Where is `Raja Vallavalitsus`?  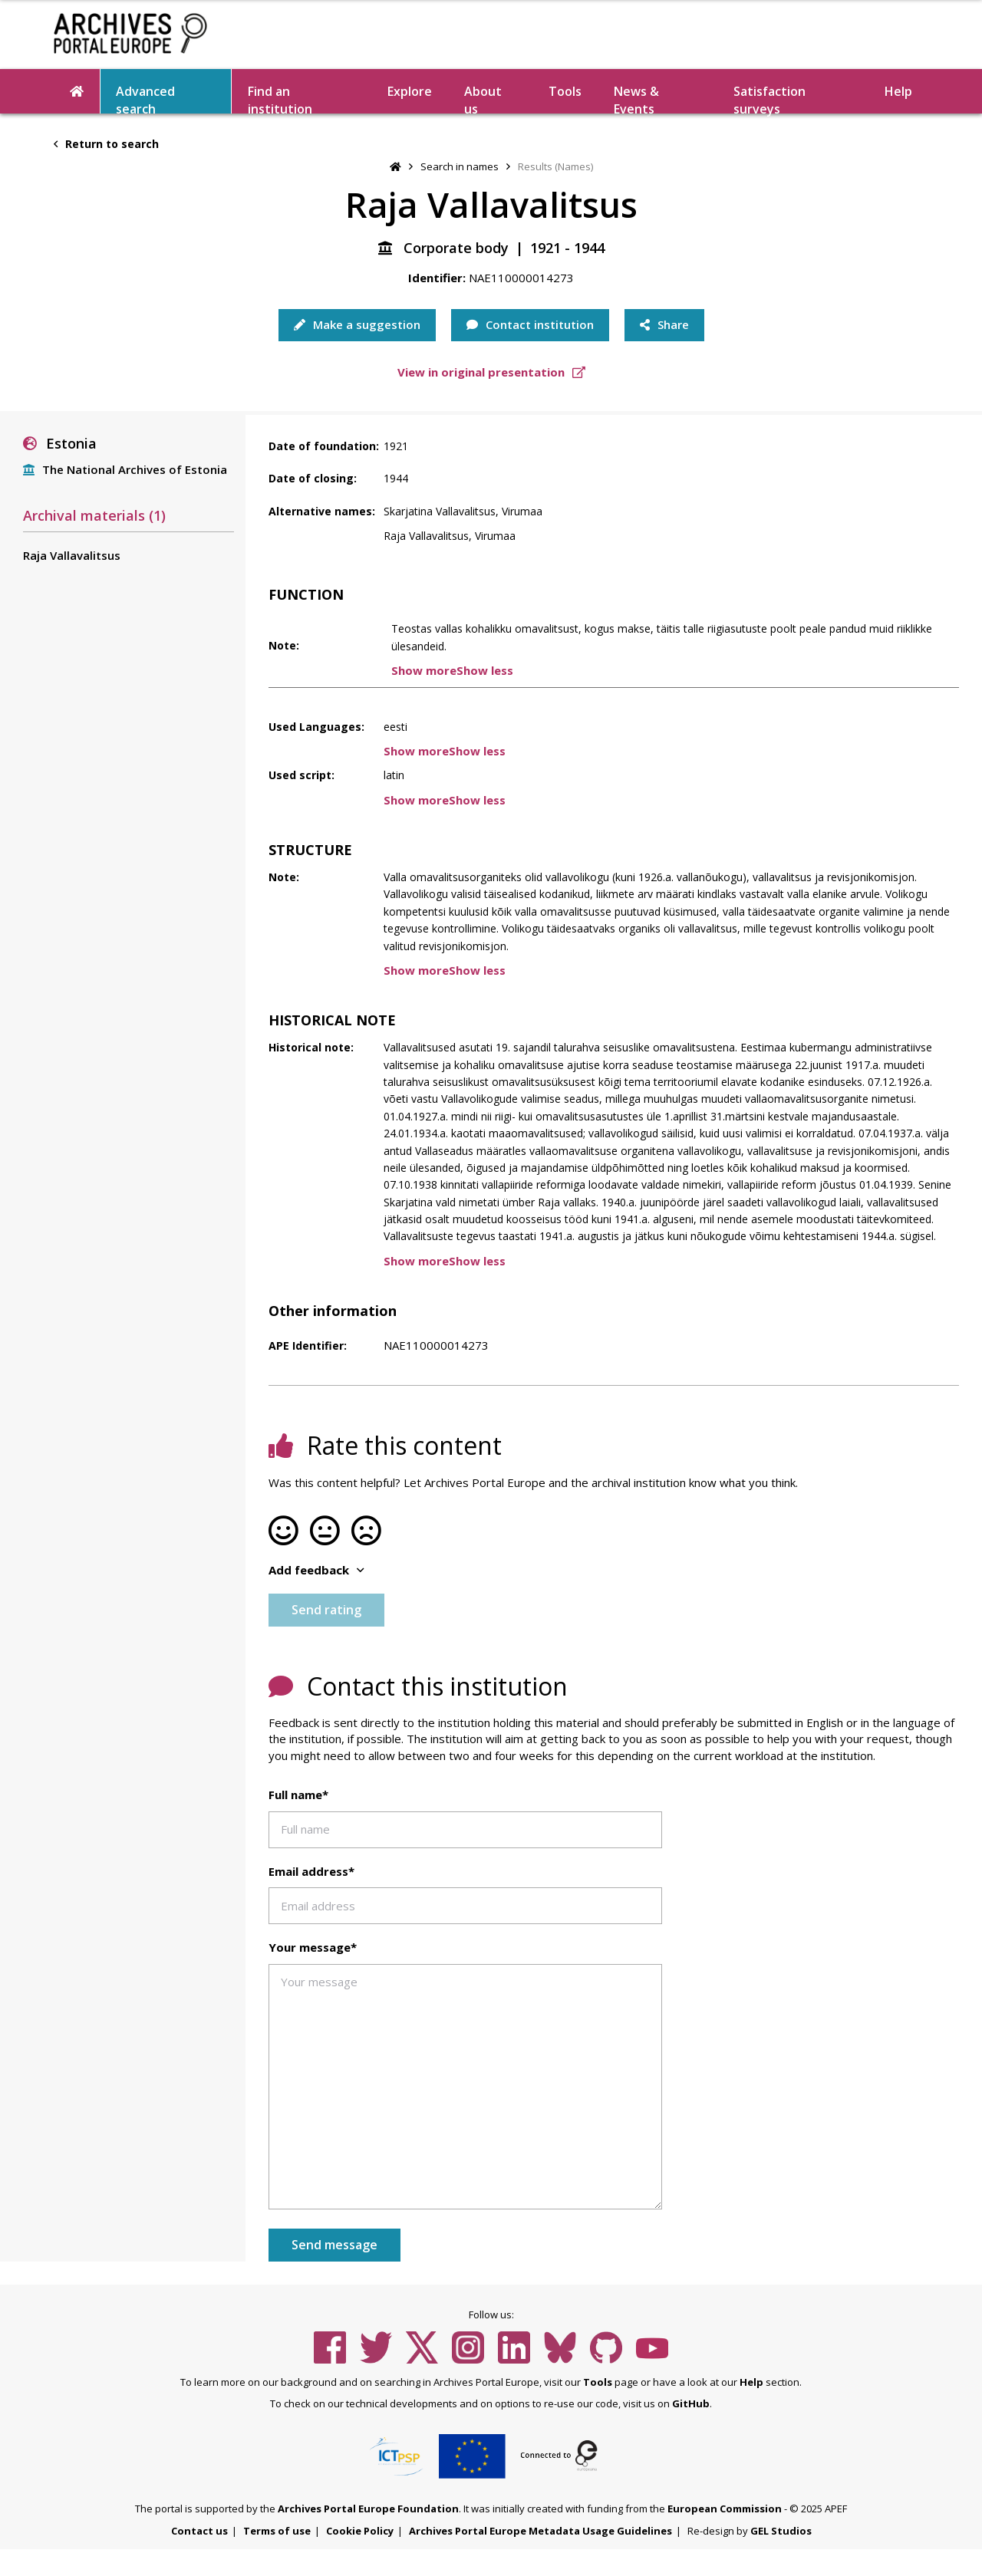
Raja Vallavalitsus is located at coordinates (71, 555).